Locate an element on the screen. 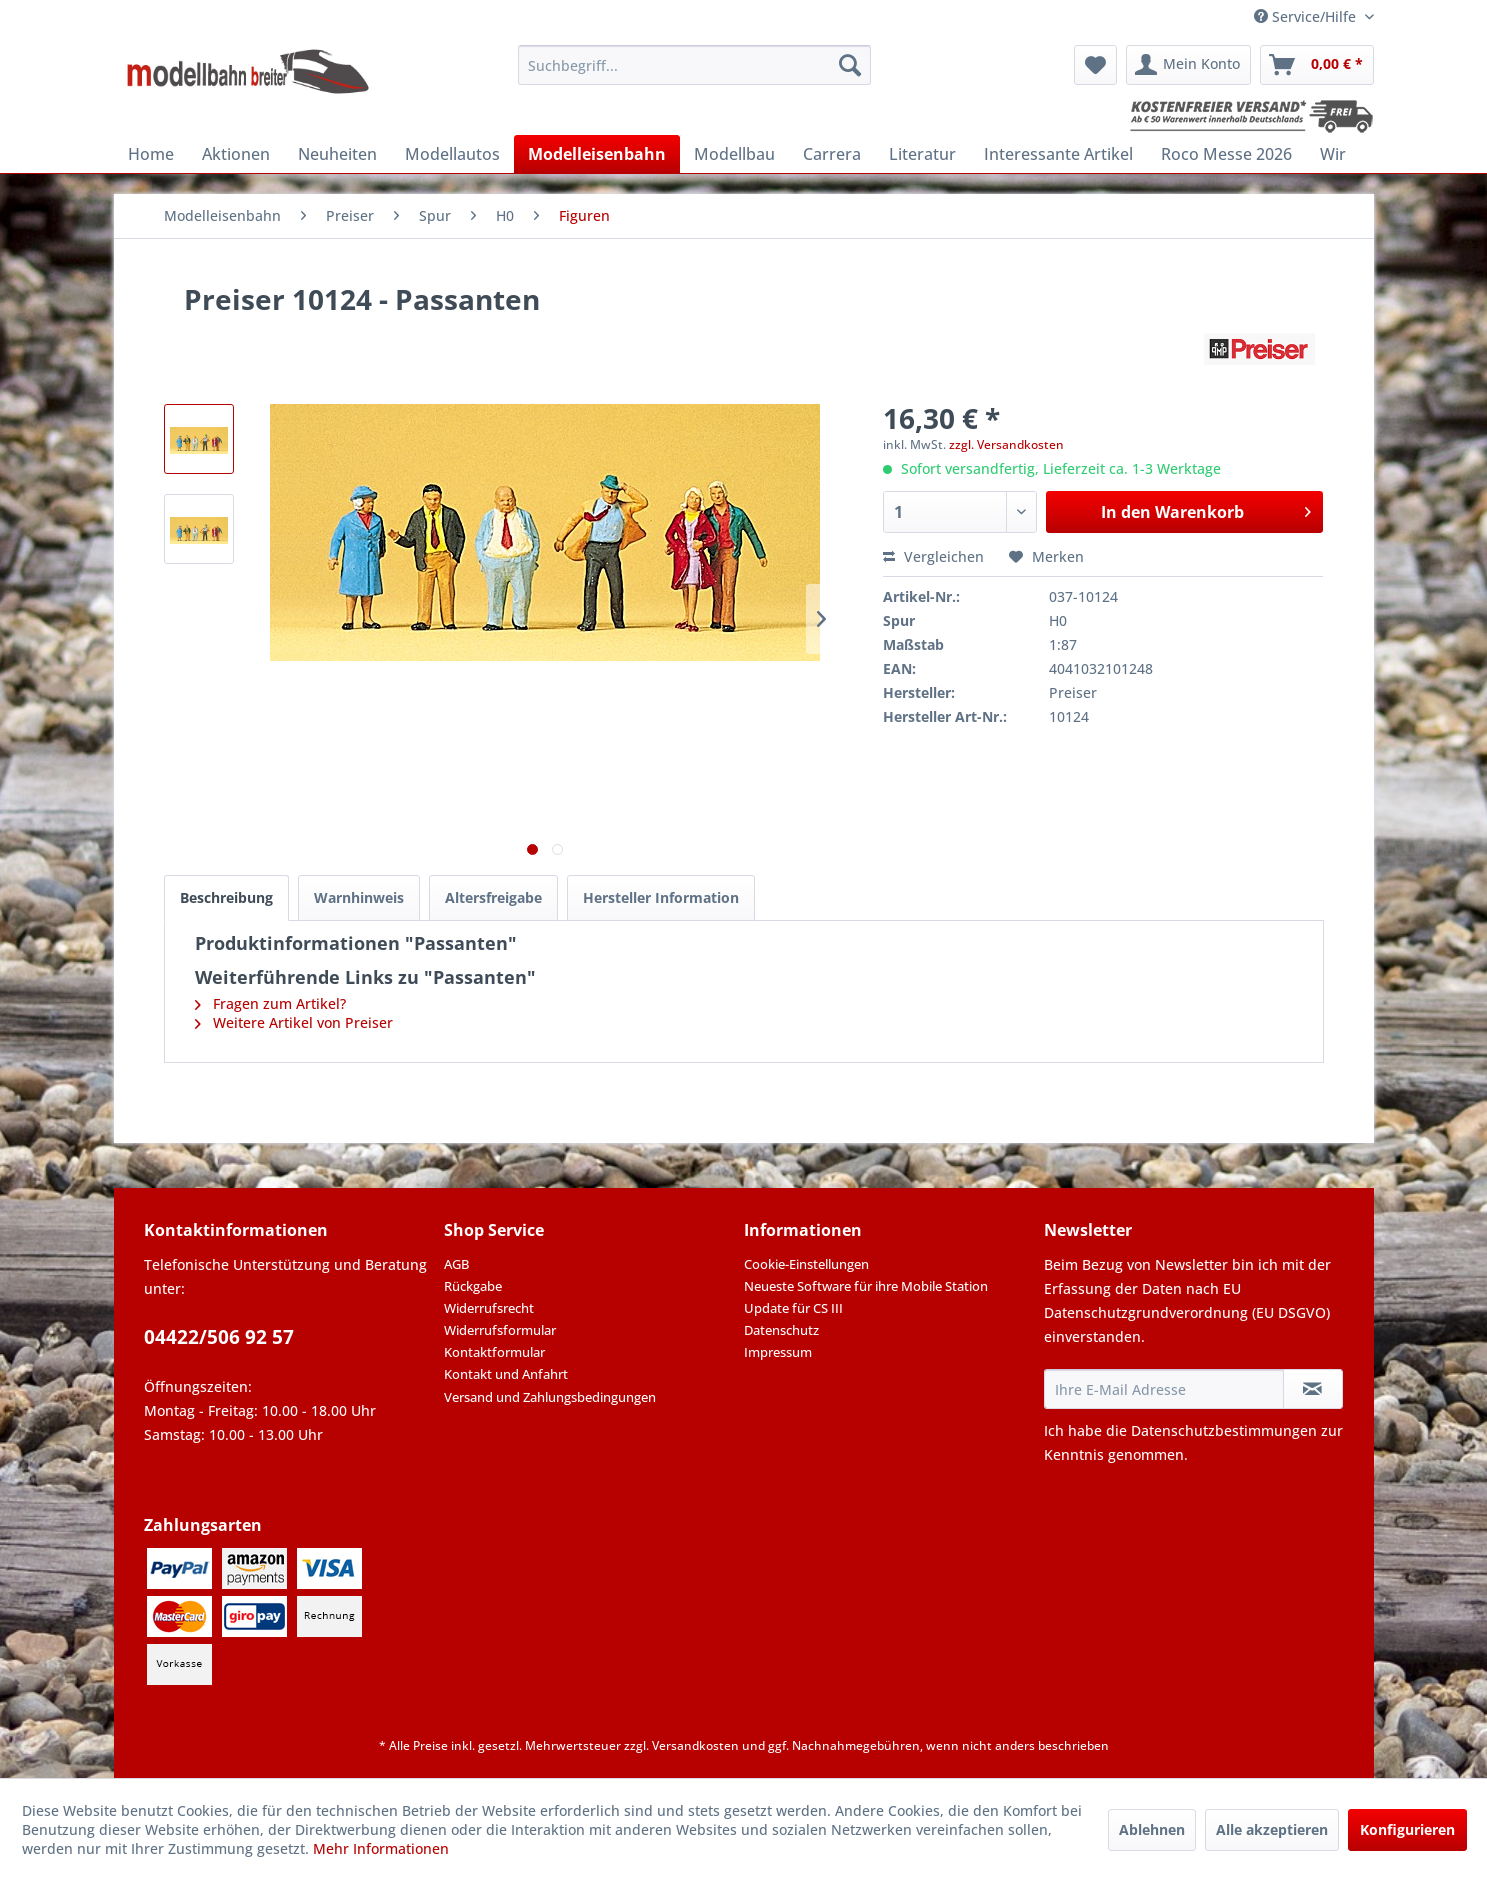  Versandkosten is located at coordinates (695, 1745).